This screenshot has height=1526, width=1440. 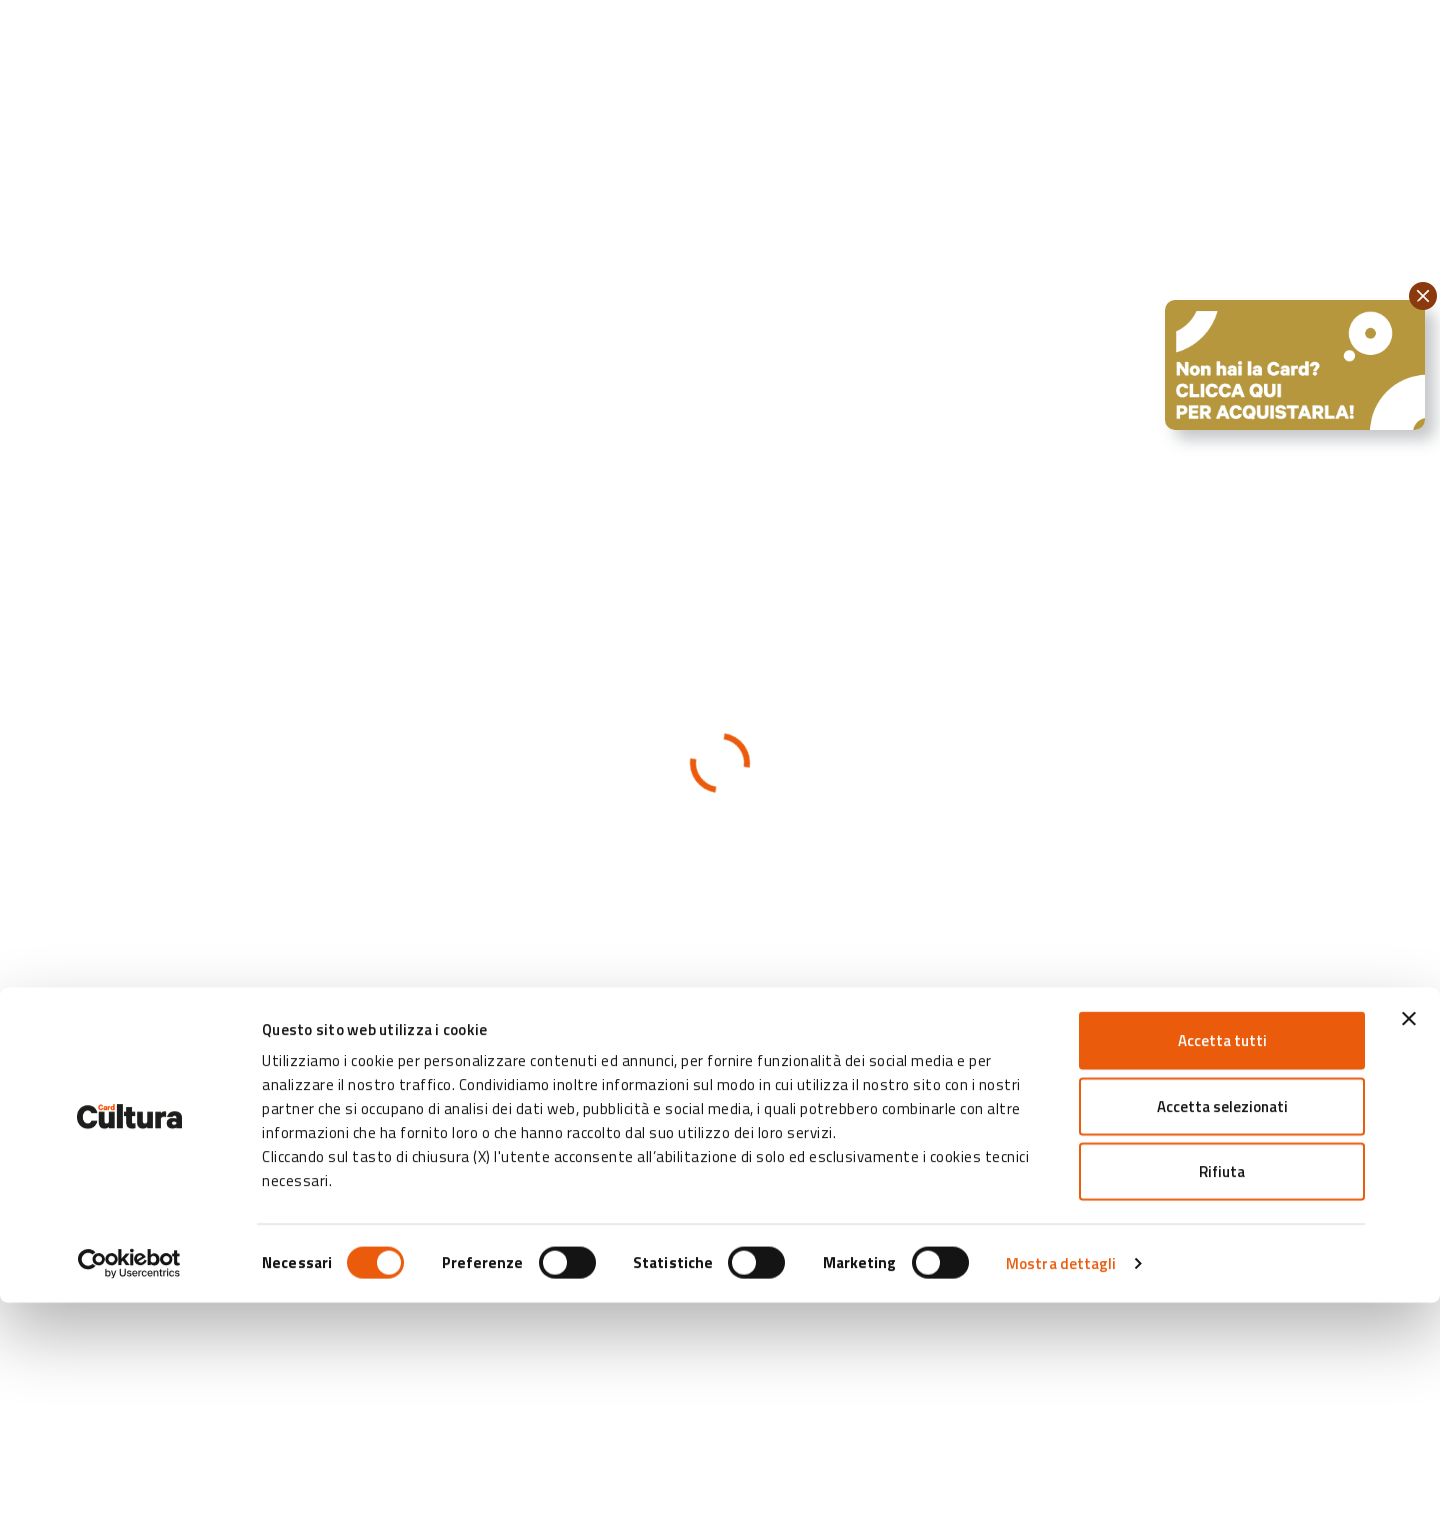 I want to click on Mostra dettagli, so click(x=1061, y=1486).